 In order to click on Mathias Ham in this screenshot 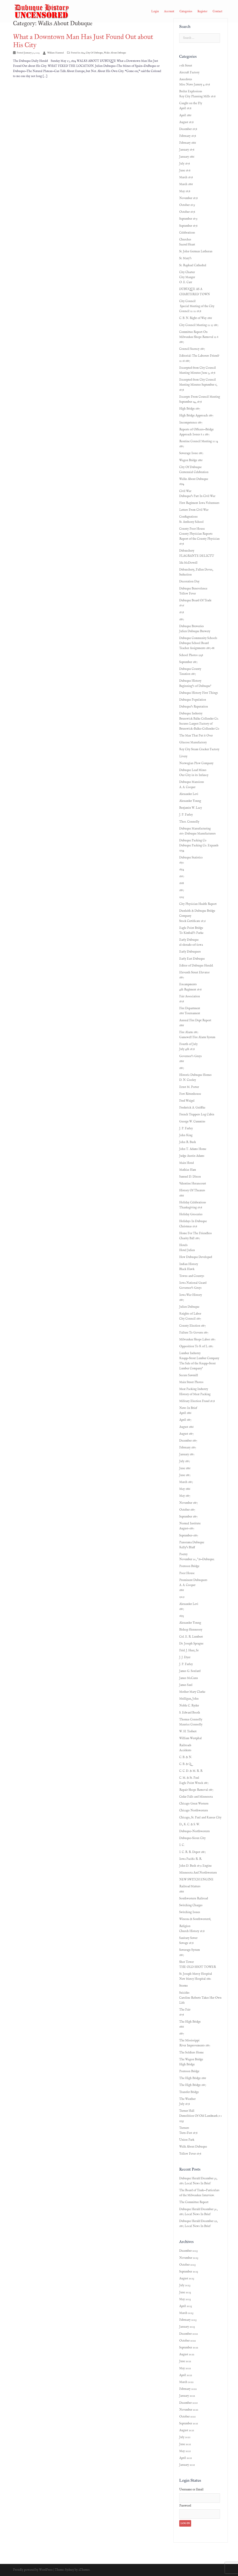, I will do `click(187, 1170)`.